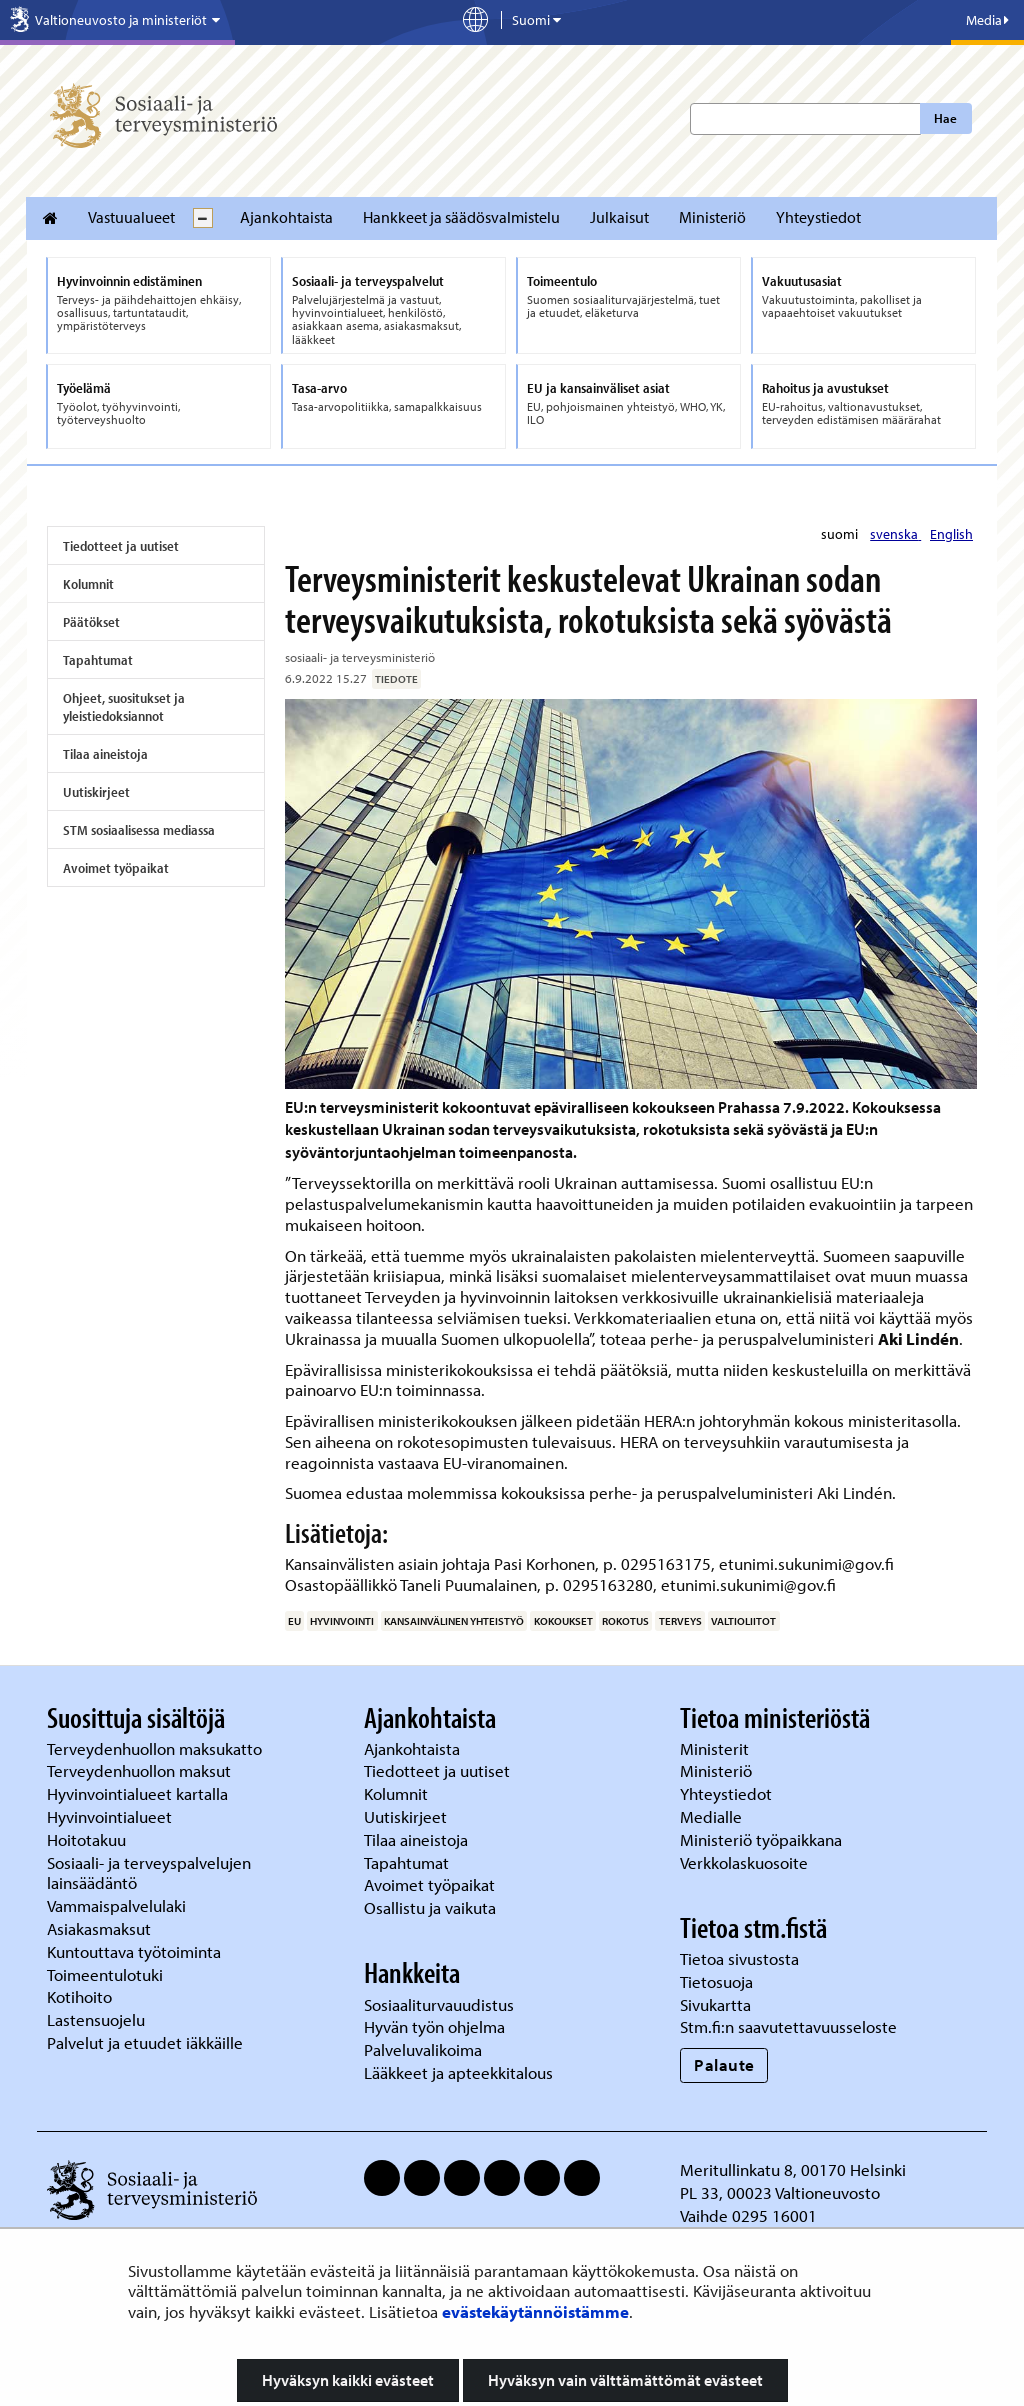  What do you see at coordinates (134, 1951) in the screenshot?
I see `Kuntouttava työtoiminta` at bounding box center [134, 1951].